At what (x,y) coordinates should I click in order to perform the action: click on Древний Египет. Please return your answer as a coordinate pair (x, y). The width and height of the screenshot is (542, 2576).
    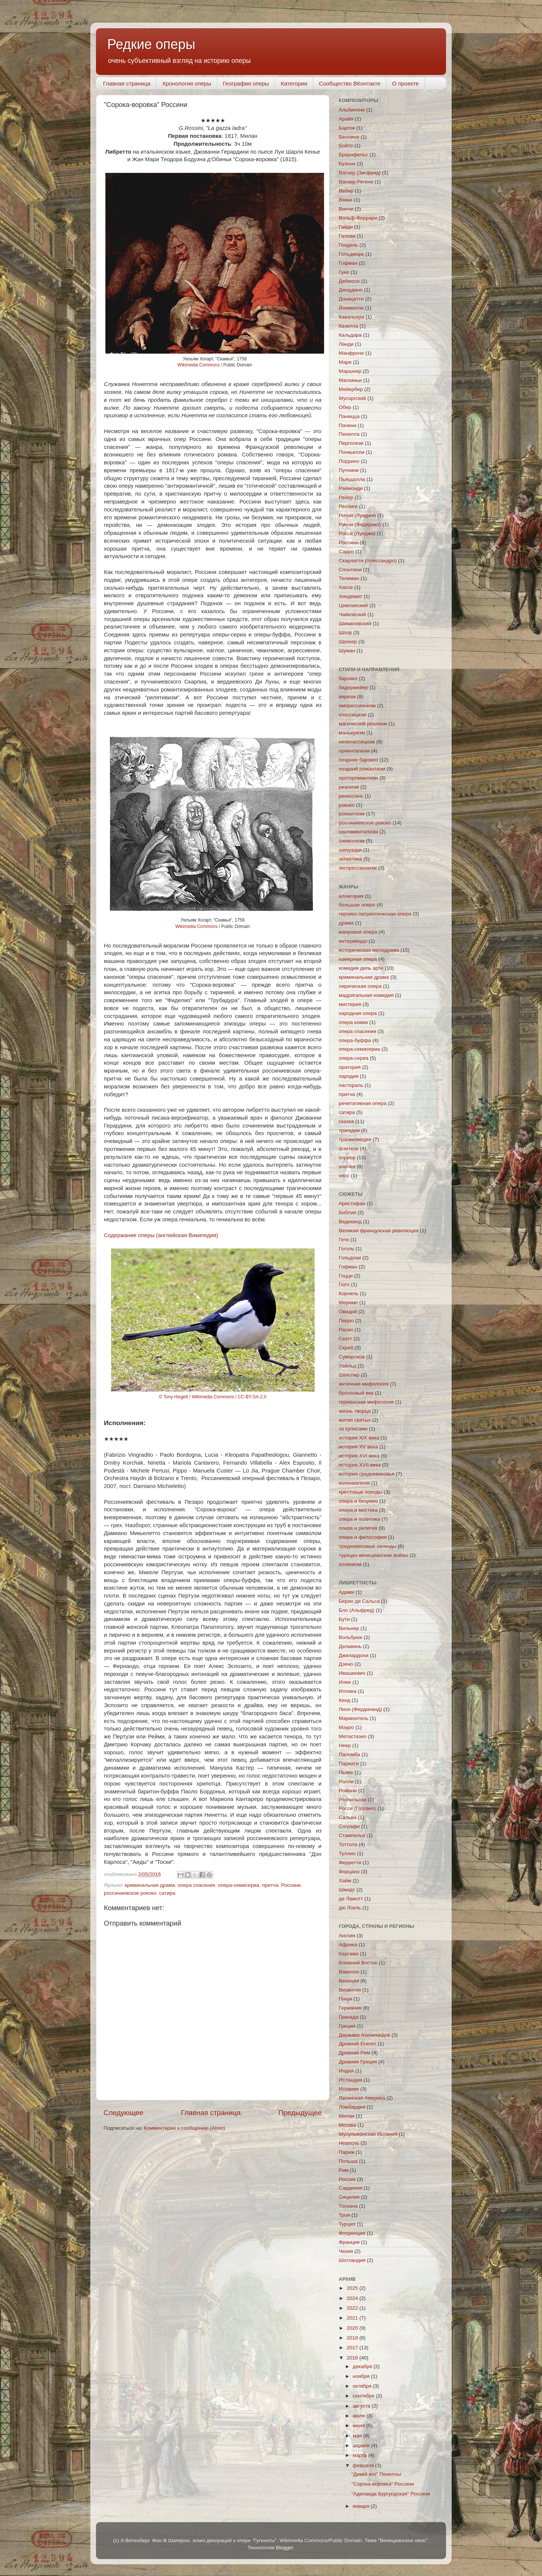
    Looking at the image, I should click on (357, 2043).